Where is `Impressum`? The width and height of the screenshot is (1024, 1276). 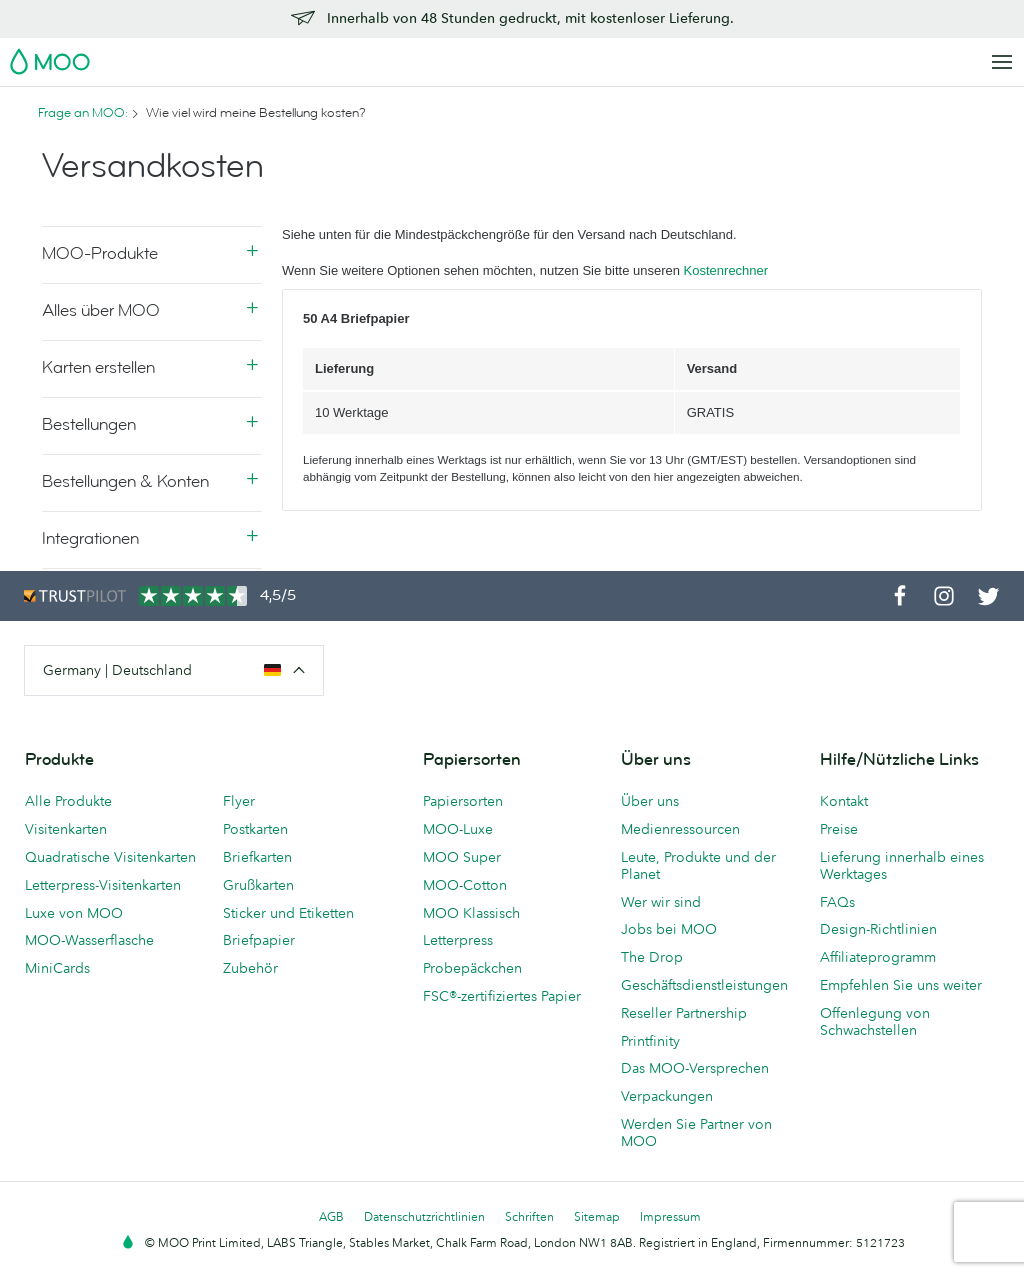 Impressum is located at coordinates (670, 1216).